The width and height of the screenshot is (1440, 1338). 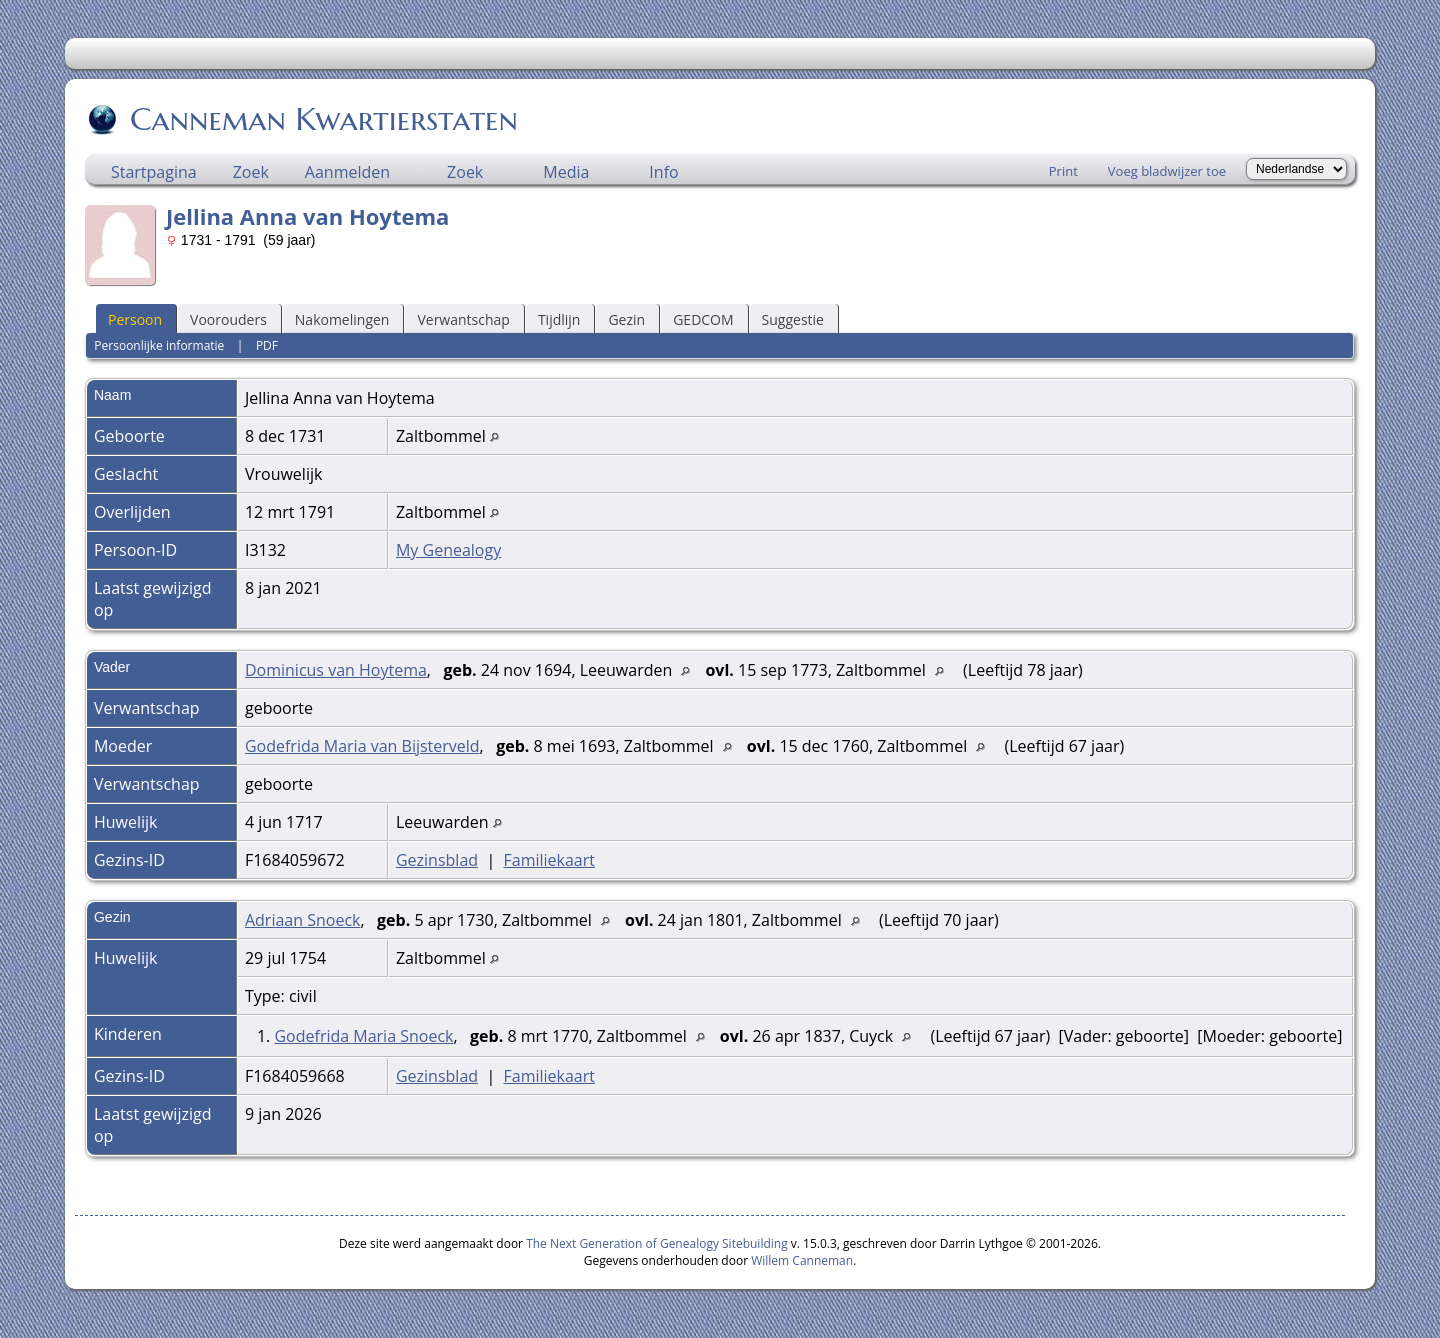 I want to click on The Next Generation of Genealogy Sitebuilding, so click(x=657, y=1243).